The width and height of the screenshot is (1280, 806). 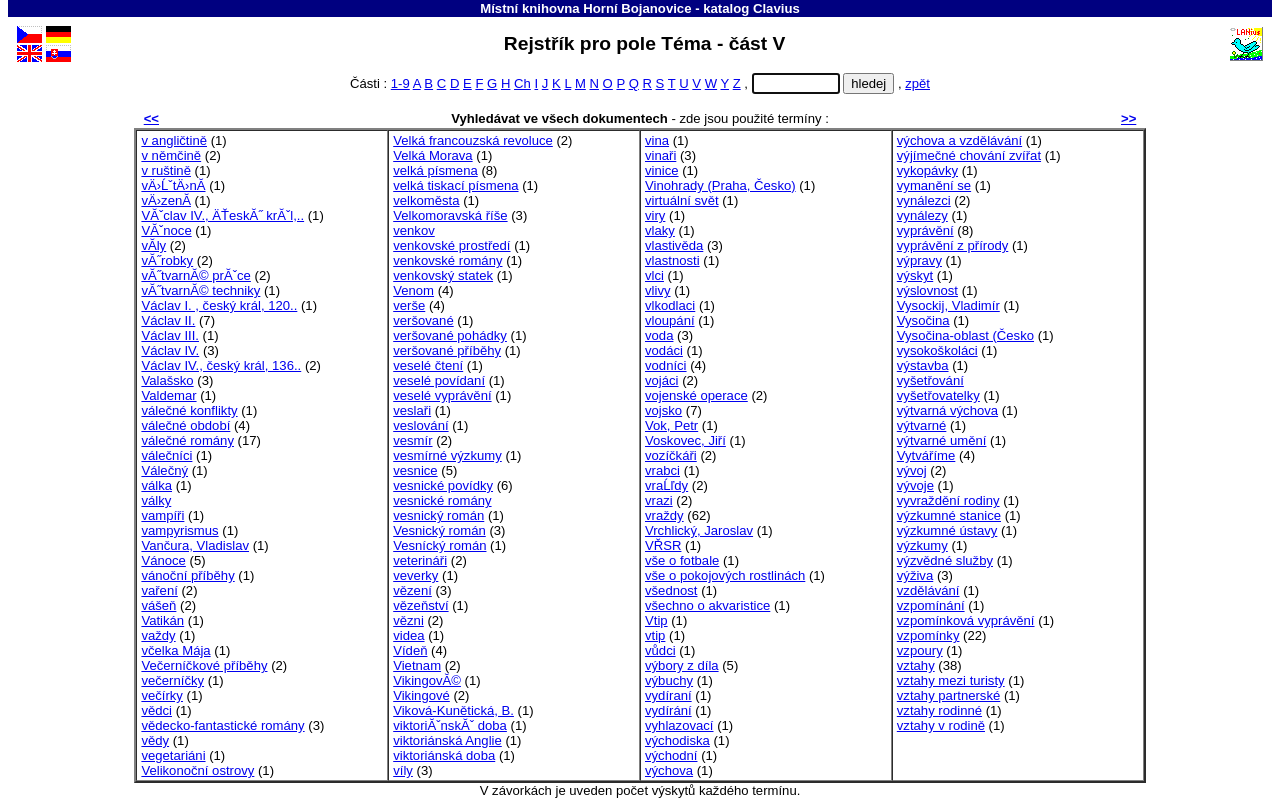 What do you see at coordinates (696, 395) in the screenshot?
I see `vojenské operace` at bounding box center [696, 395].